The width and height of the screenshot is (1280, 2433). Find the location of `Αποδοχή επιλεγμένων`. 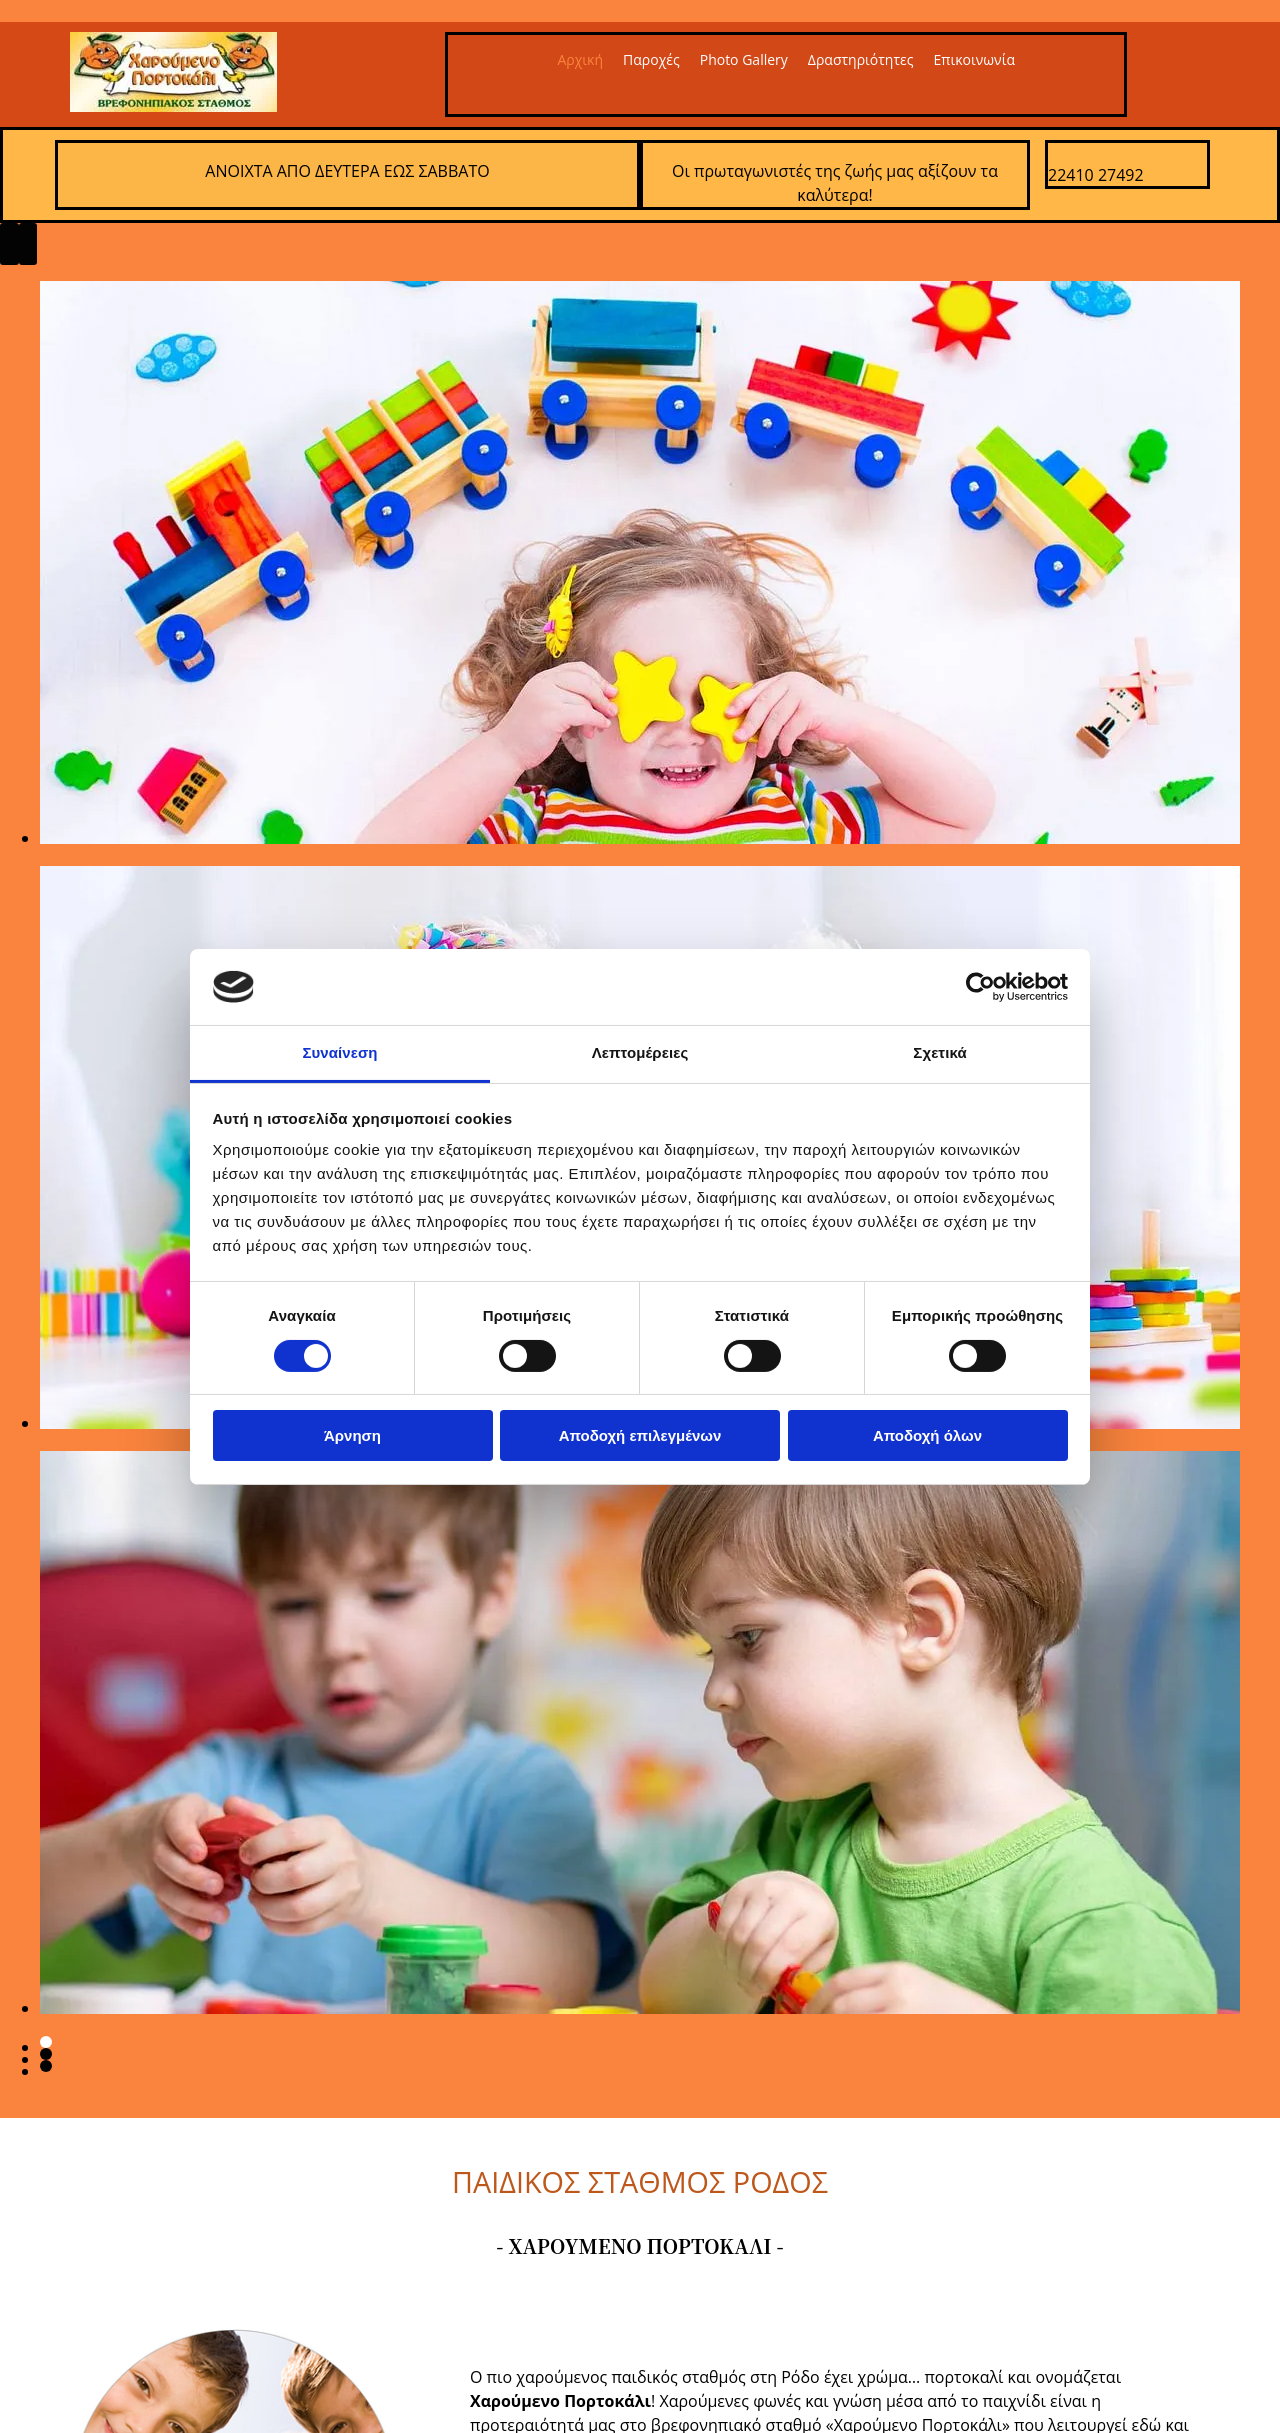

Αποδοχή επιλεγμένων is located at coordinates (640, 1435).